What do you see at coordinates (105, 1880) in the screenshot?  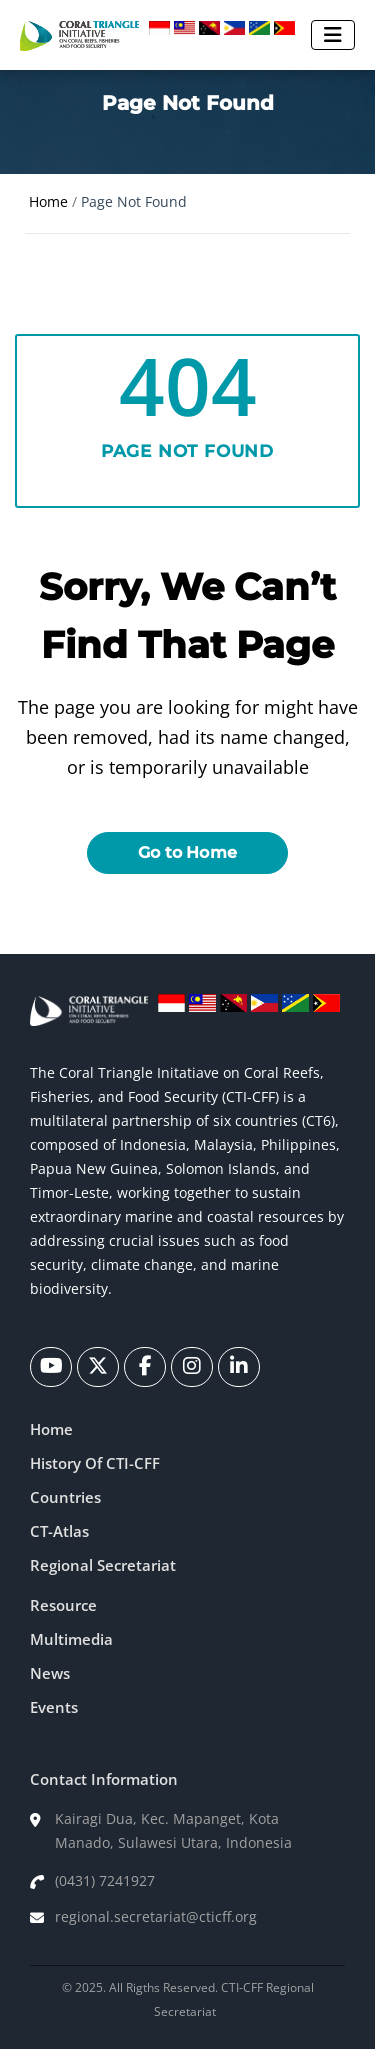 I see `(0431) 7241927` at bounding box center [105, 1880].